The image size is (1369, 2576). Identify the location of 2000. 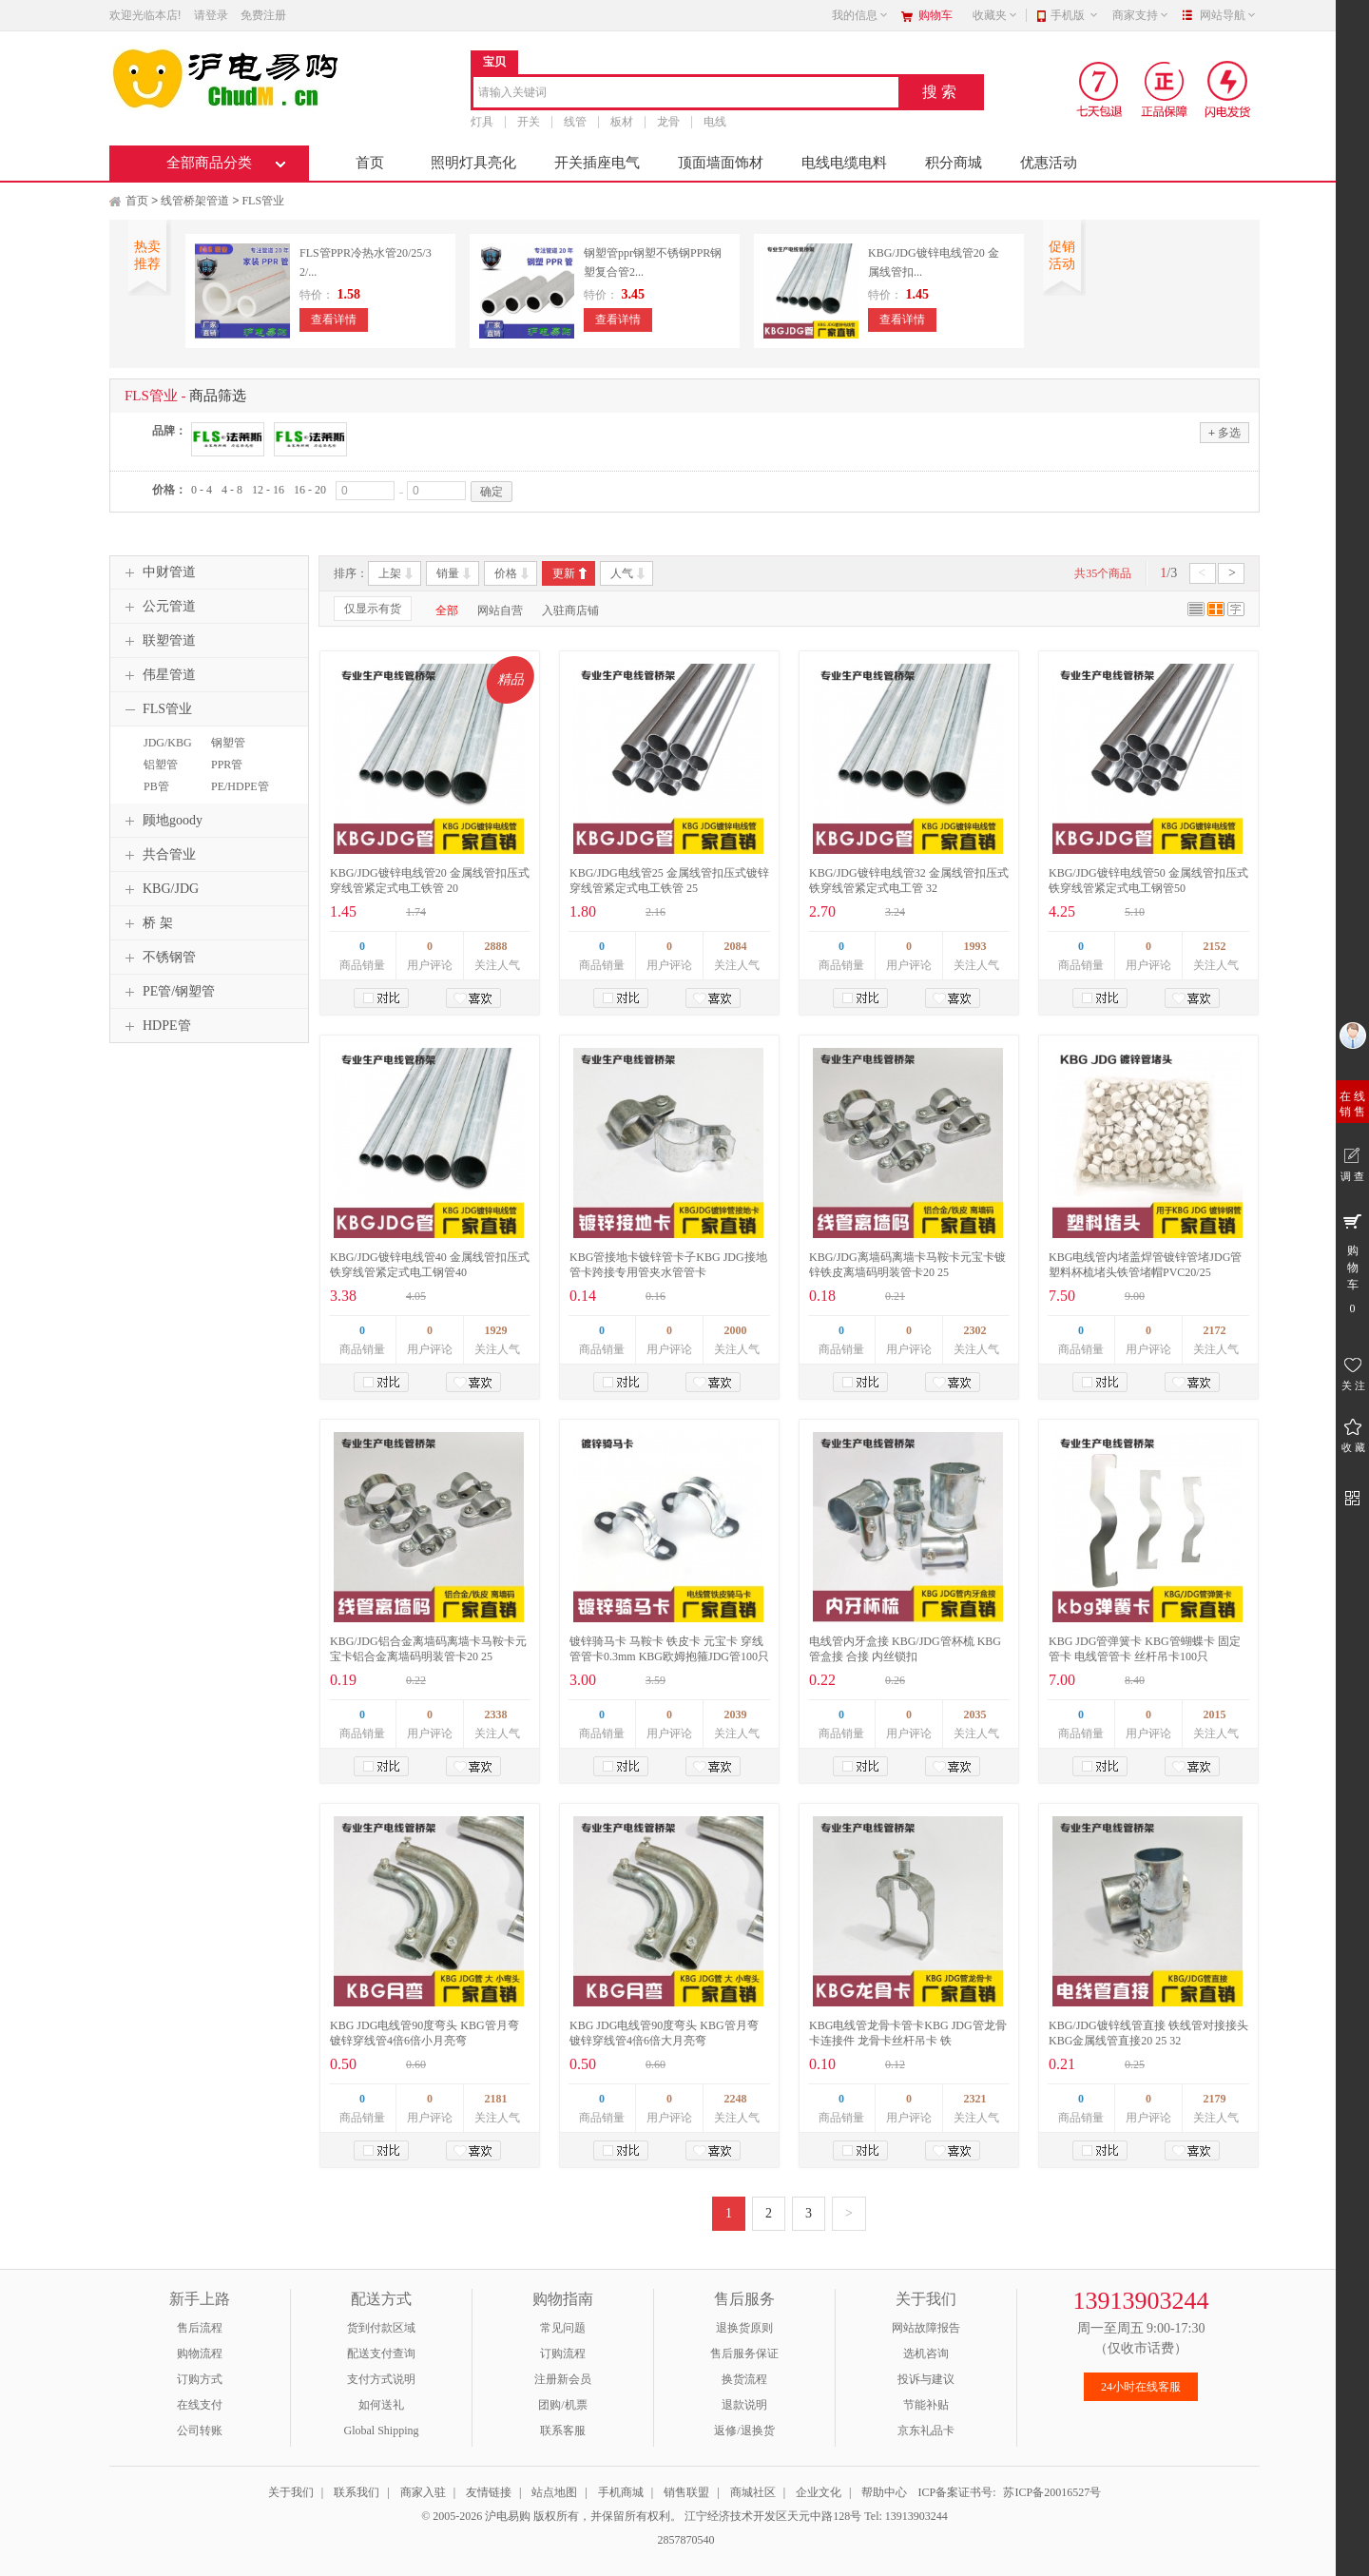
(735, 1330).